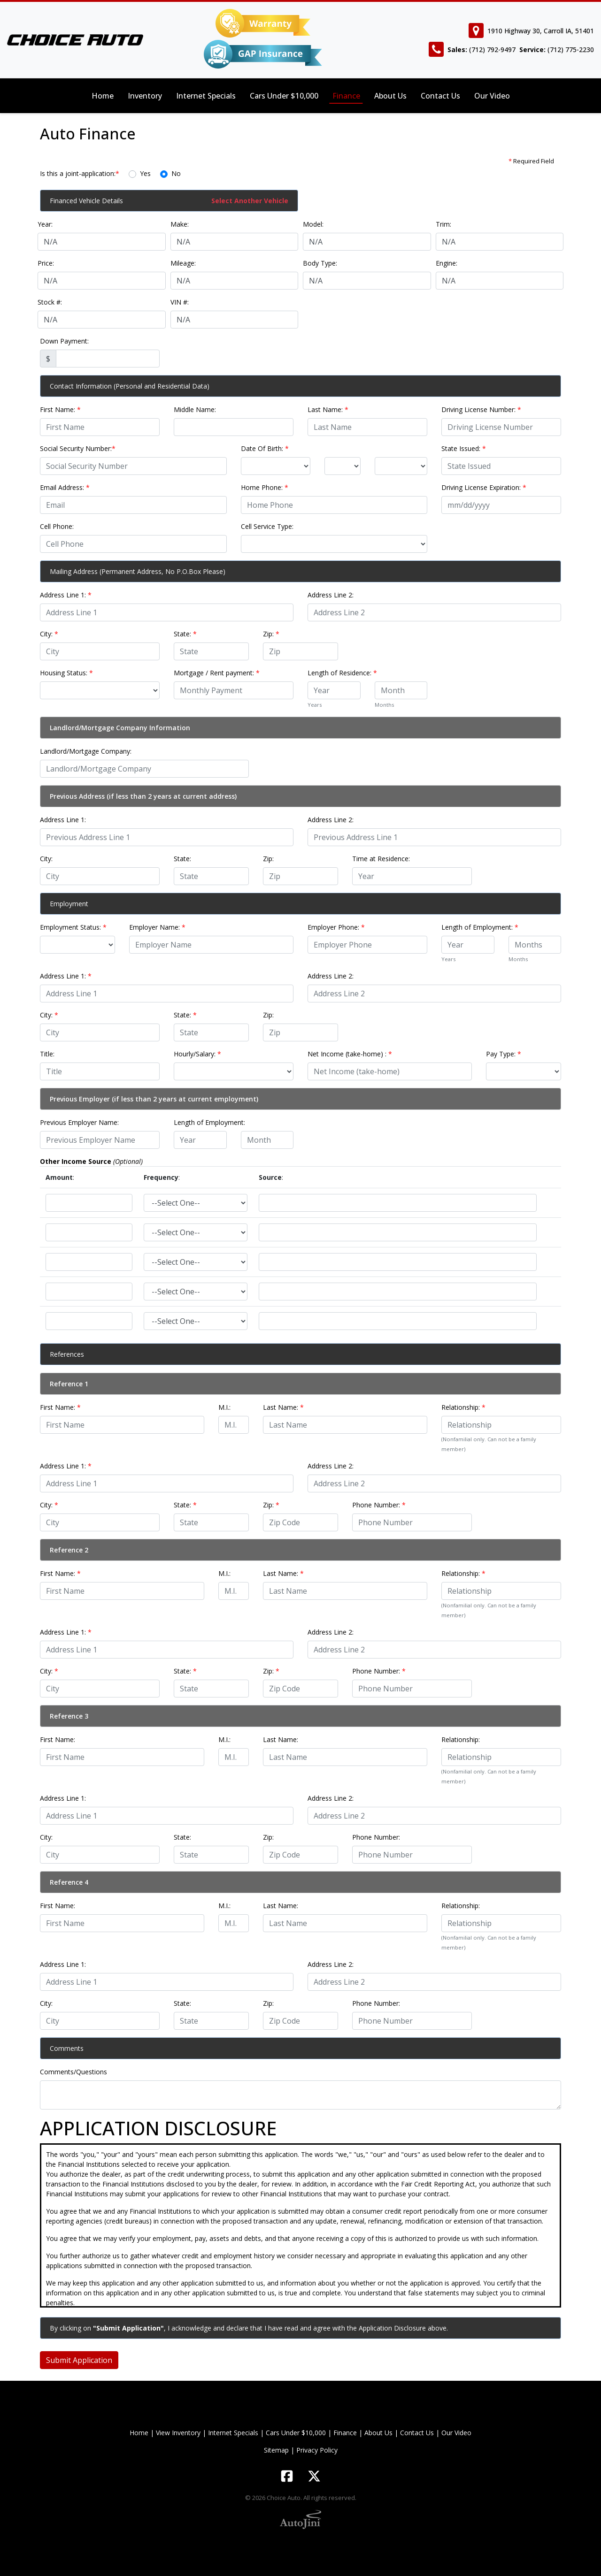  What do you see at coordinates (313, 224) in the screenshot?
I see `Model:` at bounding box center [313, 224].